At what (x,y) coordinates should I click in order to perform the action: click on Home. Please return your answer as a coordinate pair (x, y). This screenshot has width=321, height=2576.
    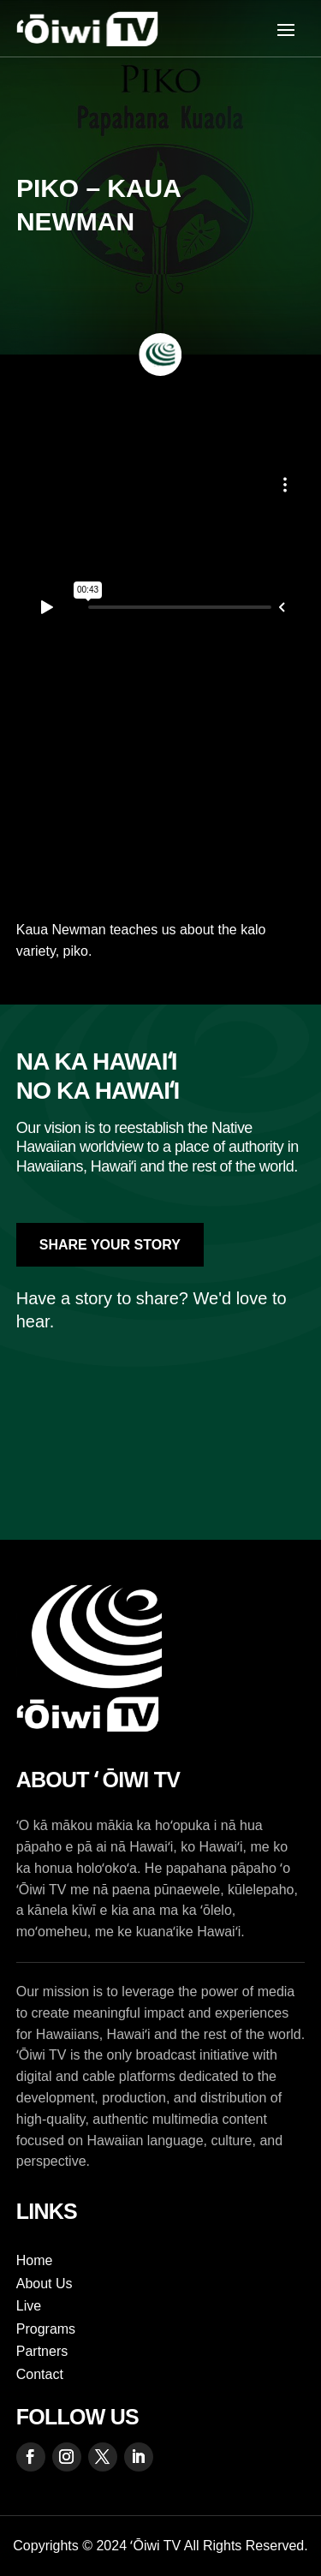
    Looking at the image, I should click on (34, 2260).